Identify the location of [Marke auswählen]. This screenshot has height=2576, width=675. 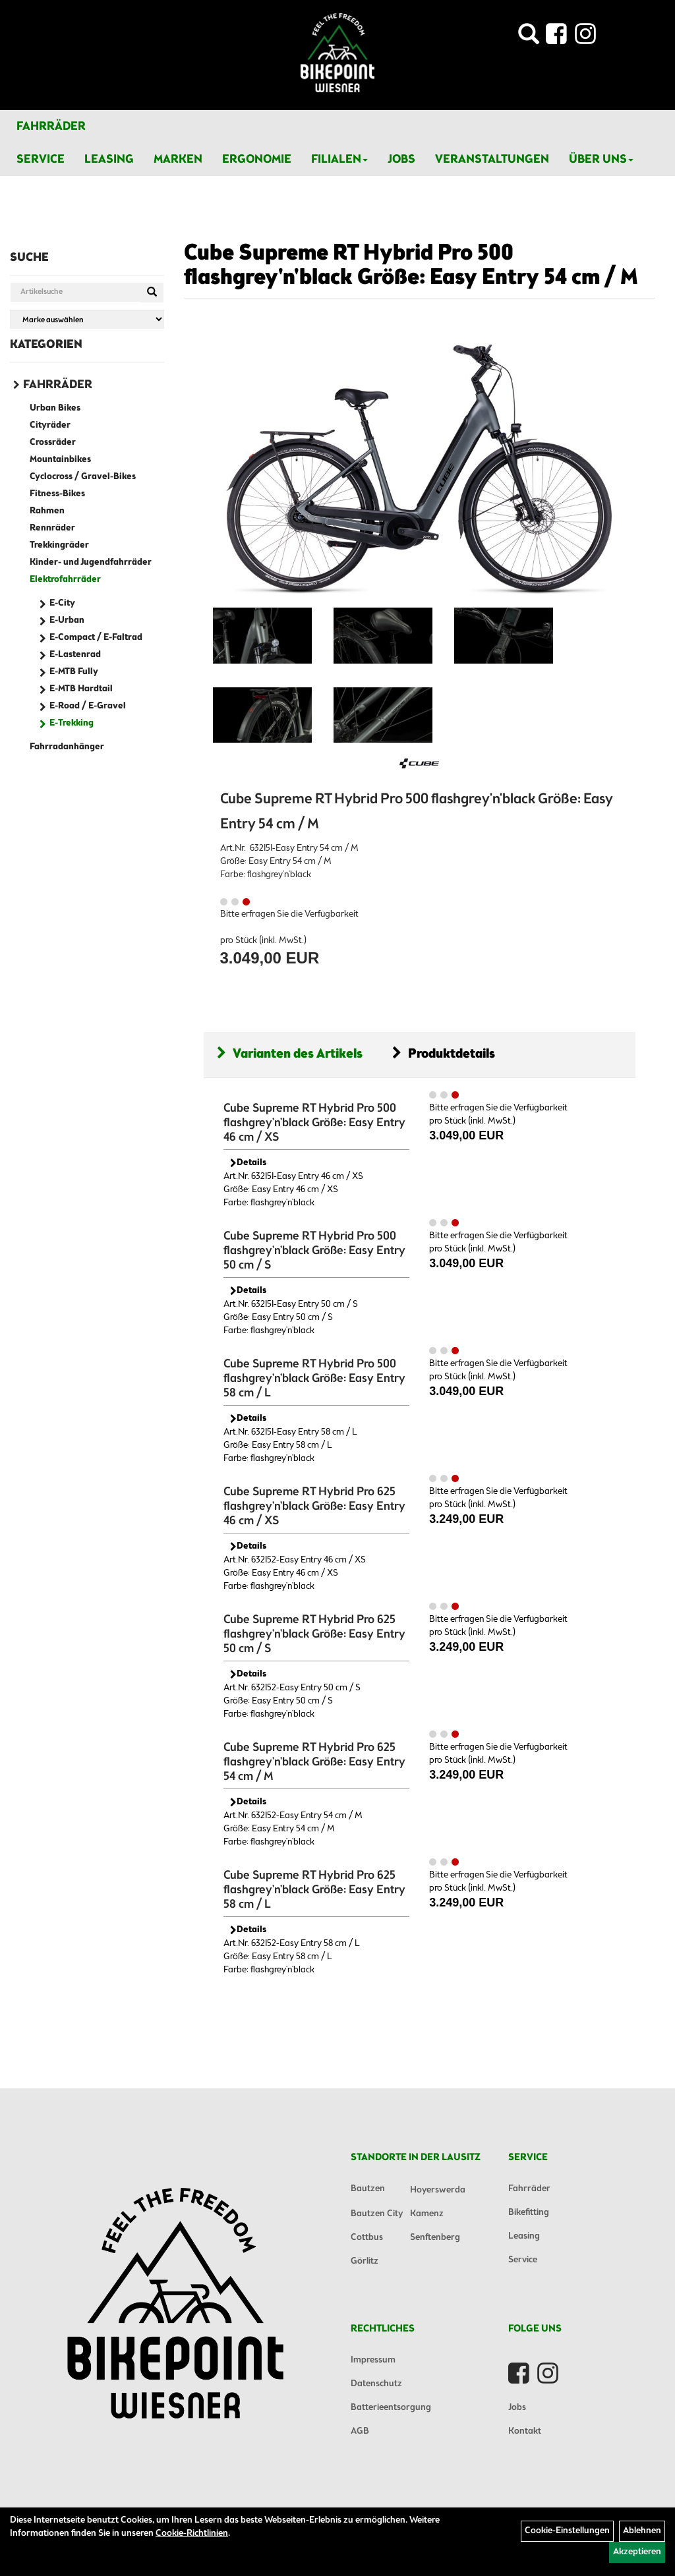
(87, 319).